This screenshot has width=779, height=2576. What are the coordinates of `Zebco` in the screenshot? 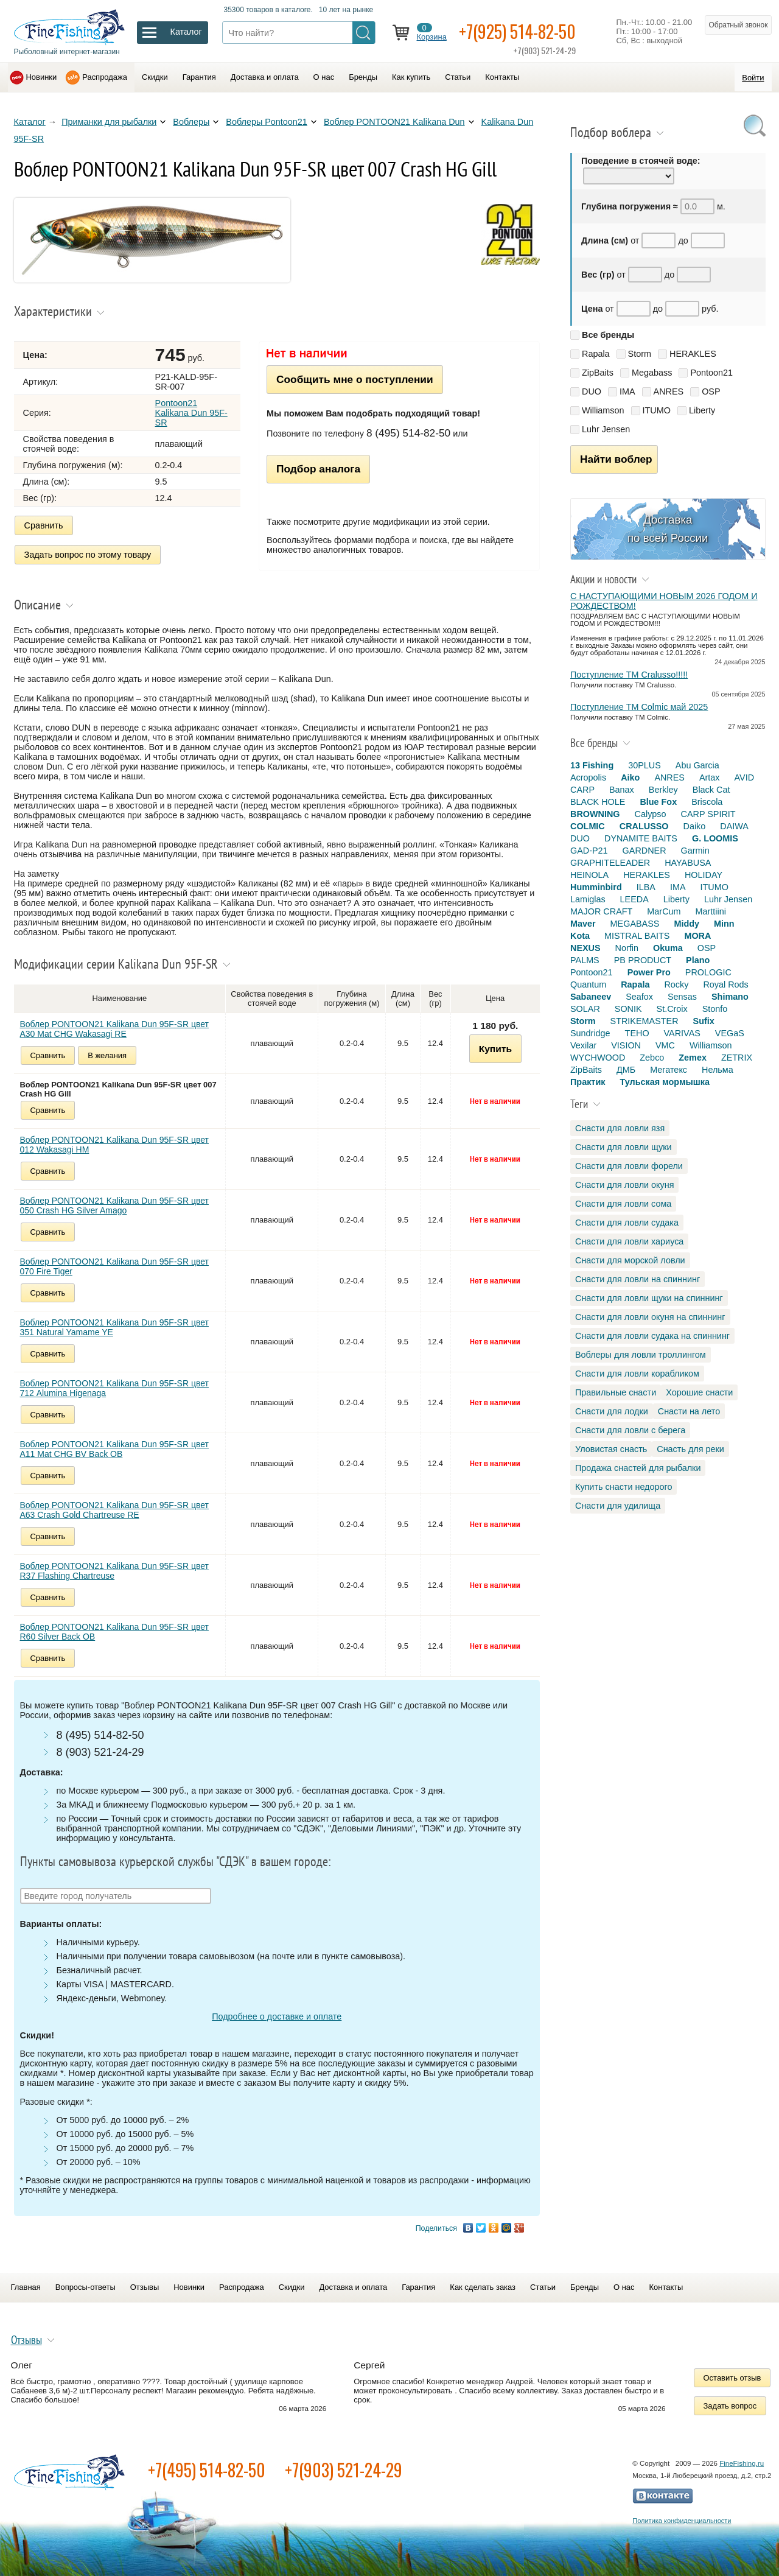 It's located at (652, 1057).